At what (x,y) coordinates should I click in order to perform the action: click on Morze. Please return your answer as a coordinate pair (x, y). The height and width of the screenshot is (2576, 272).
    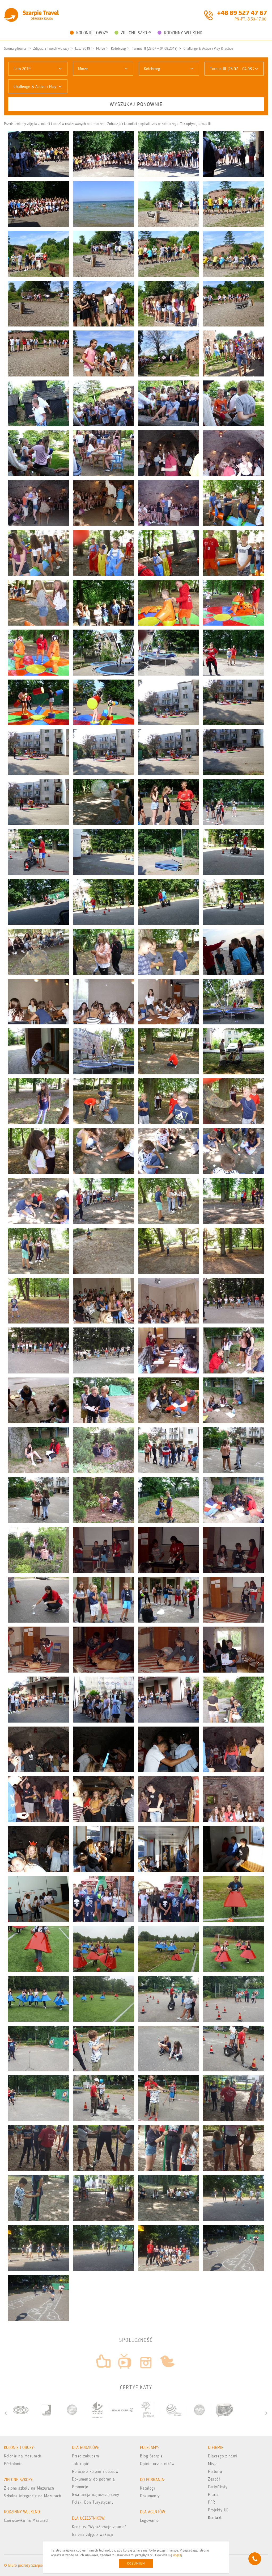
    Looking at the image, I should click on (100, 48).